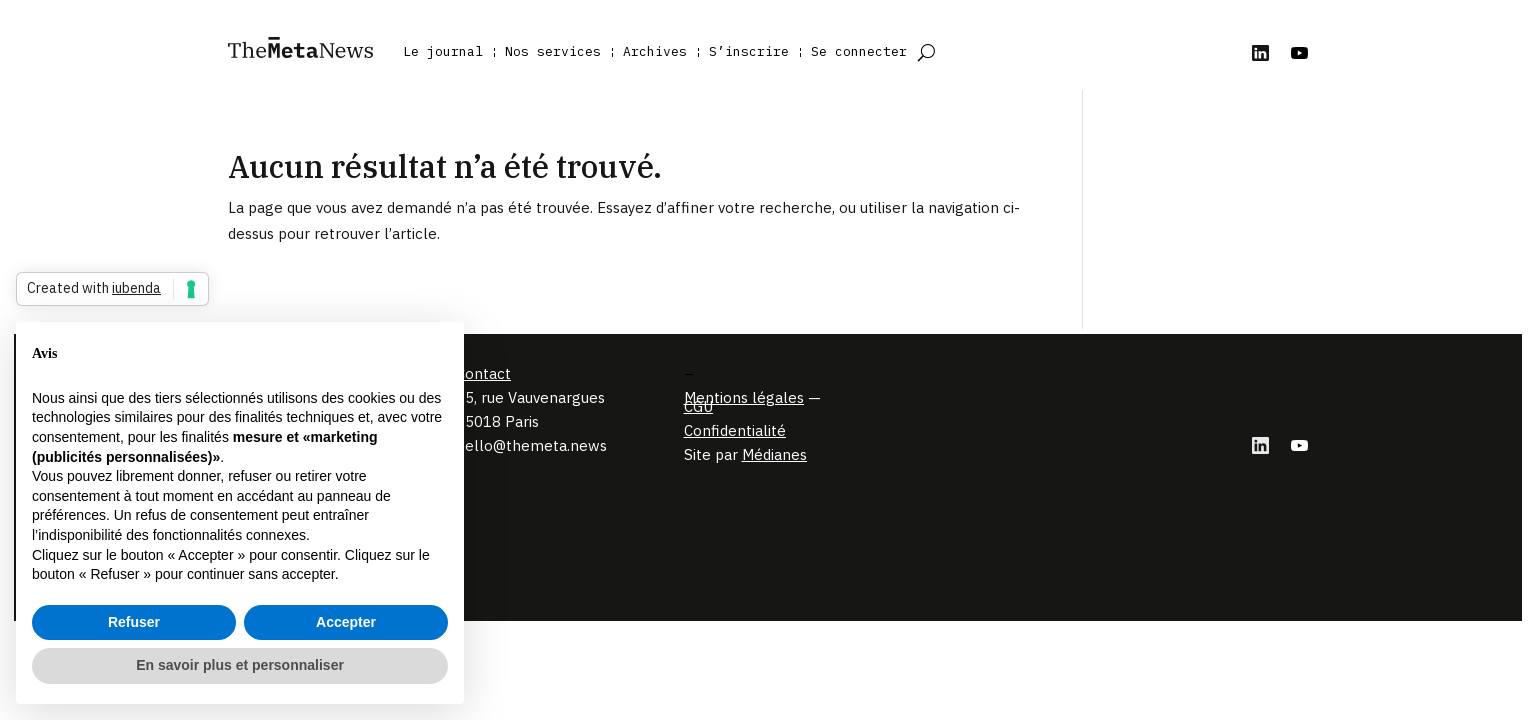 This screenshot has width=1536, height=720. Describe the element at coordinates (553, 51) in the screenshot. I see `Nos services` at that location.